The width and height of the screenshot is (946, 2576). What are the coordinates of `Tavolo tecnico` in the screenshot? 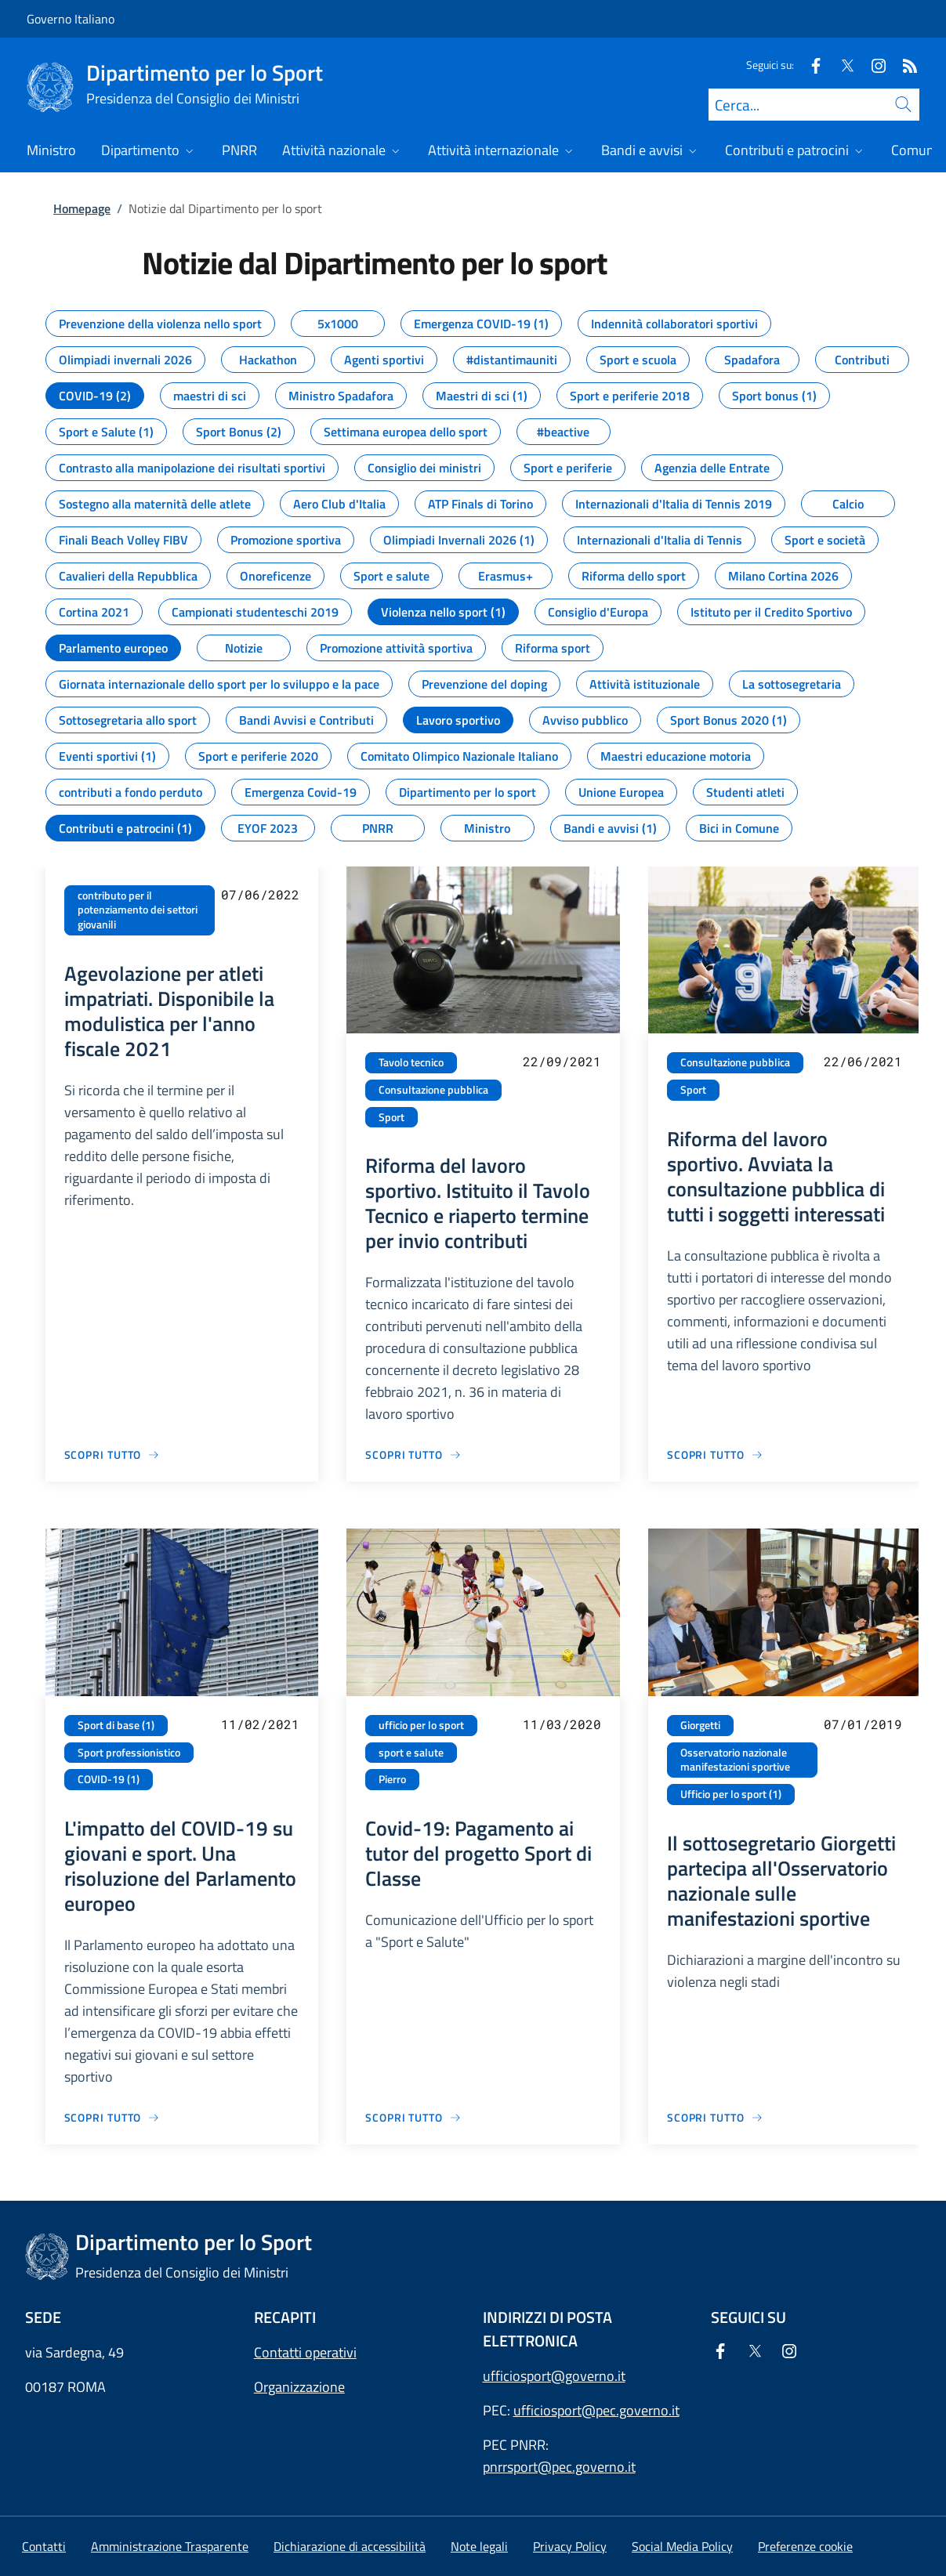 It's located at (411, 1062).